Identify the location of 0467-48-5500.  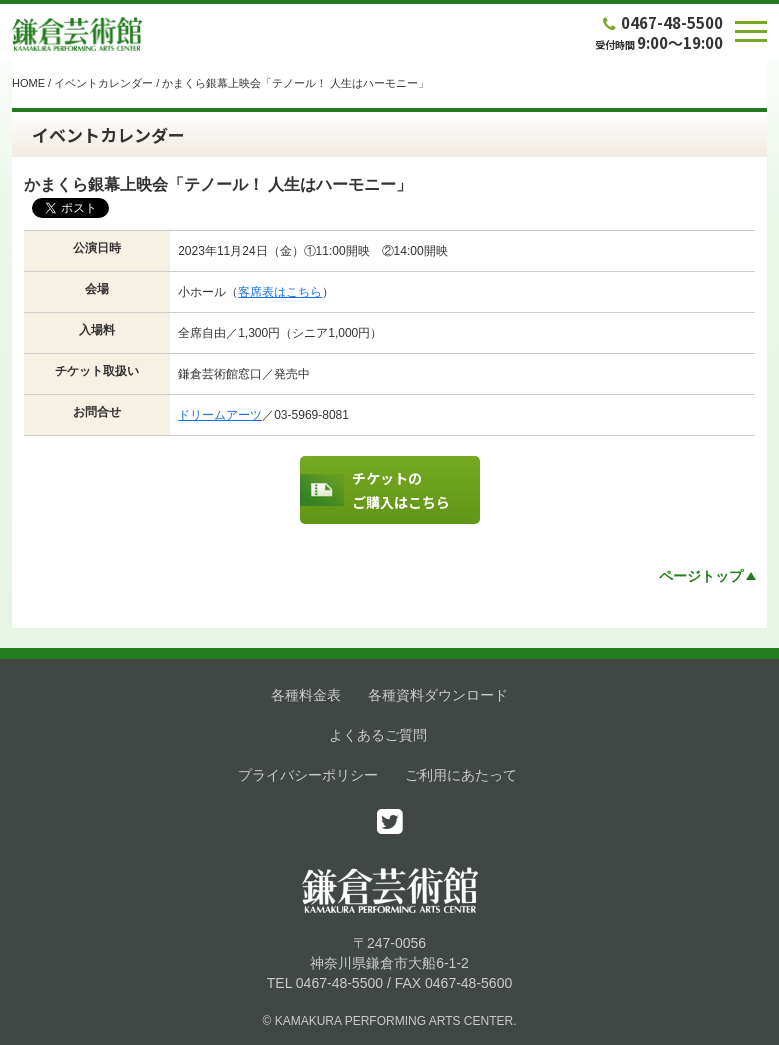
(661, 22).